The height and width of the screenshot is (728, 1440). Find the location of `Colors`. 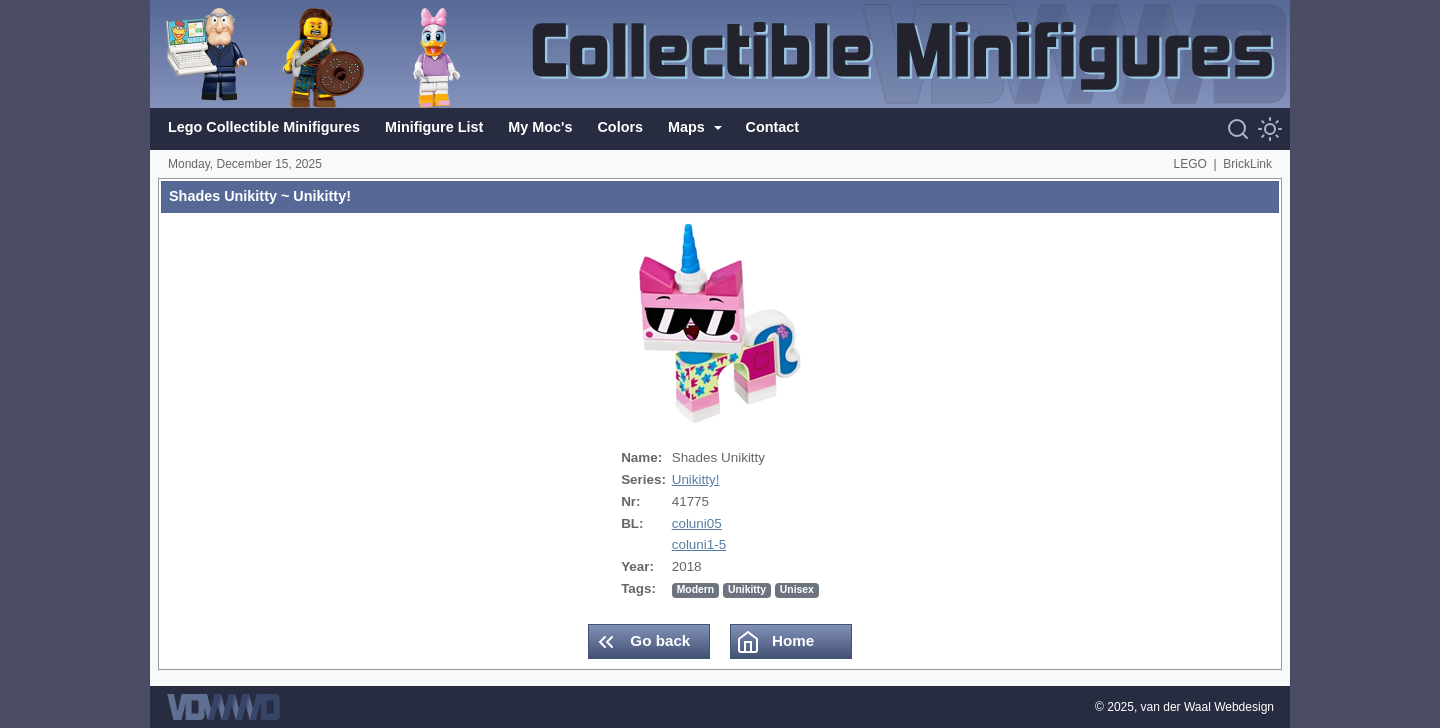

Colors is located at coordinates (620, 127).